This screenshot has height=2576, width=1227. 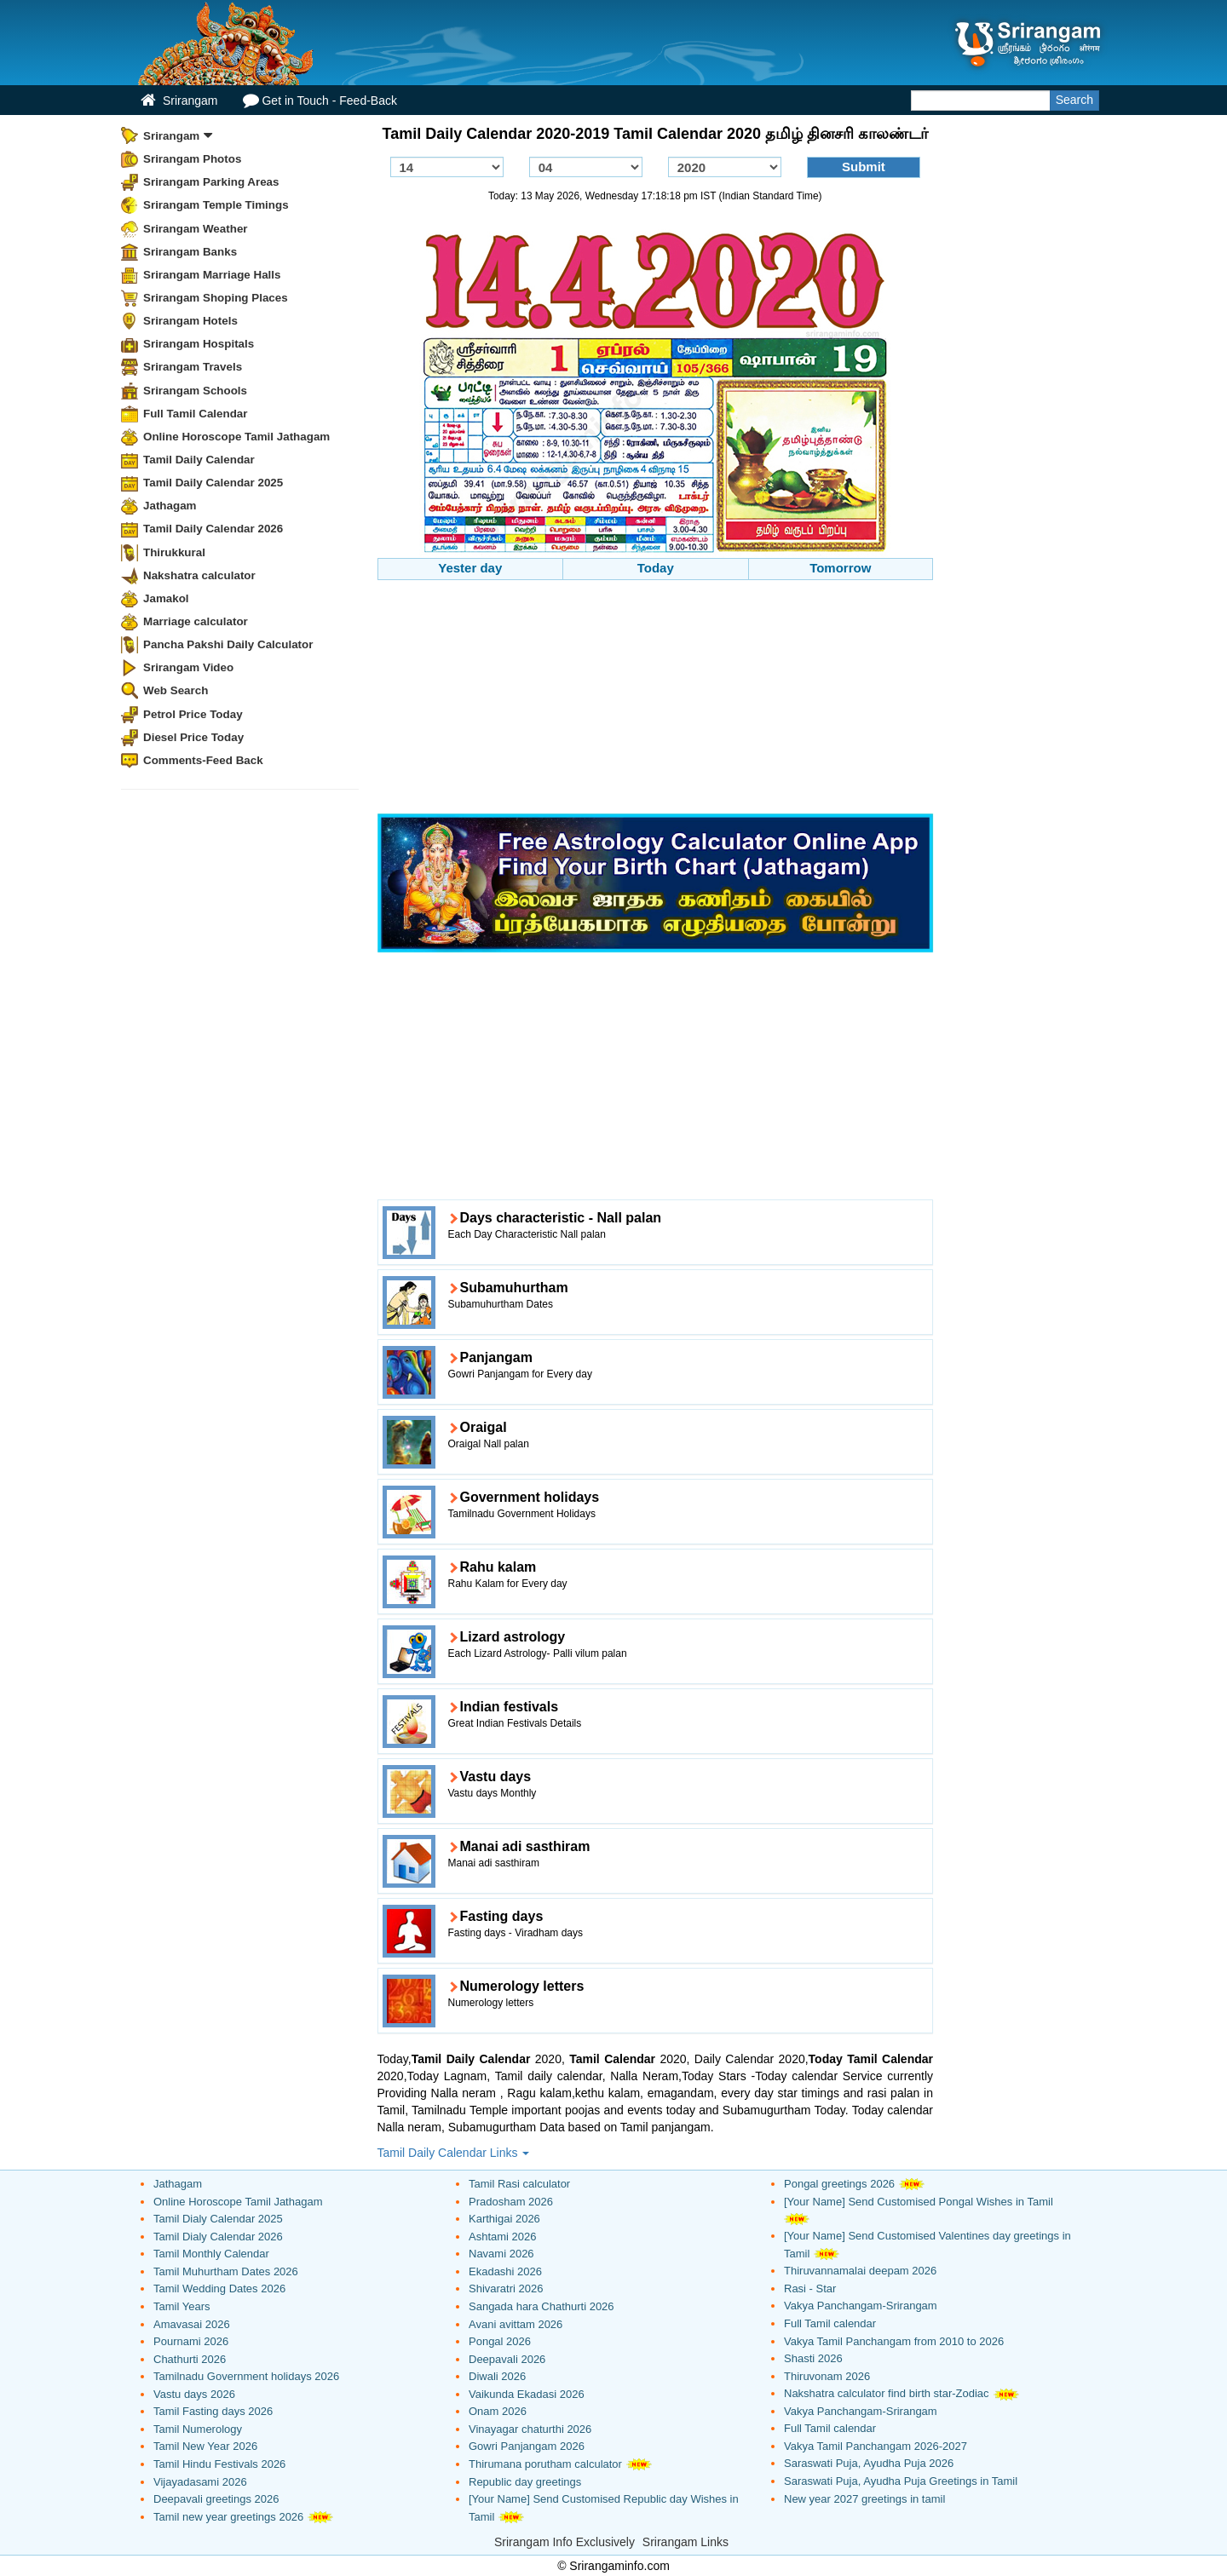 What do you see at coordinates (886, 2393) in the screenshot?
I see `Nakshatra calculator find birth star-Zodiac` at bounding box center [886, 2393].